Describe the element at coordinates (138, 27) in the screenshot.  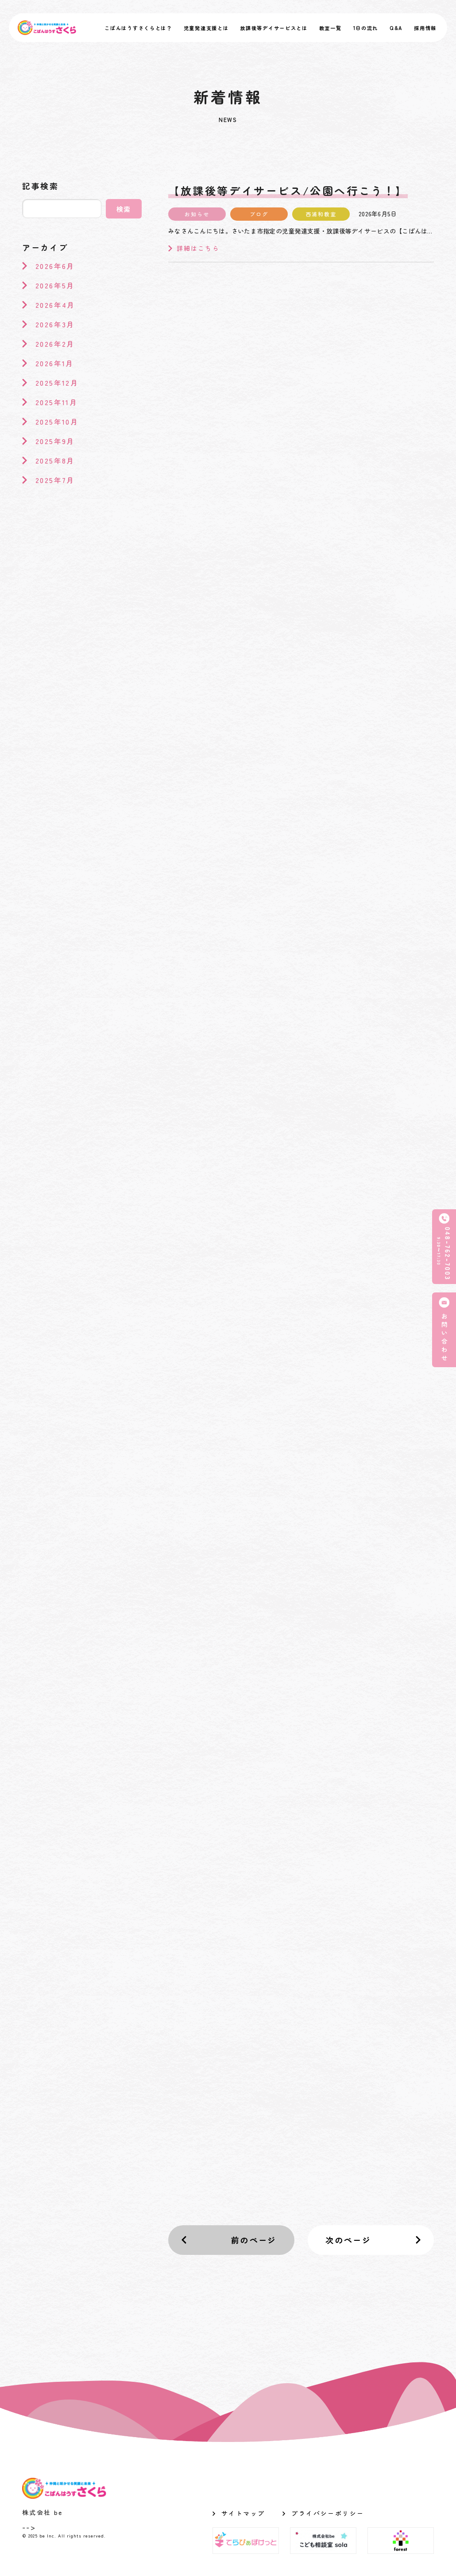
I see `こぱんはうすさくらとは？` at that location.